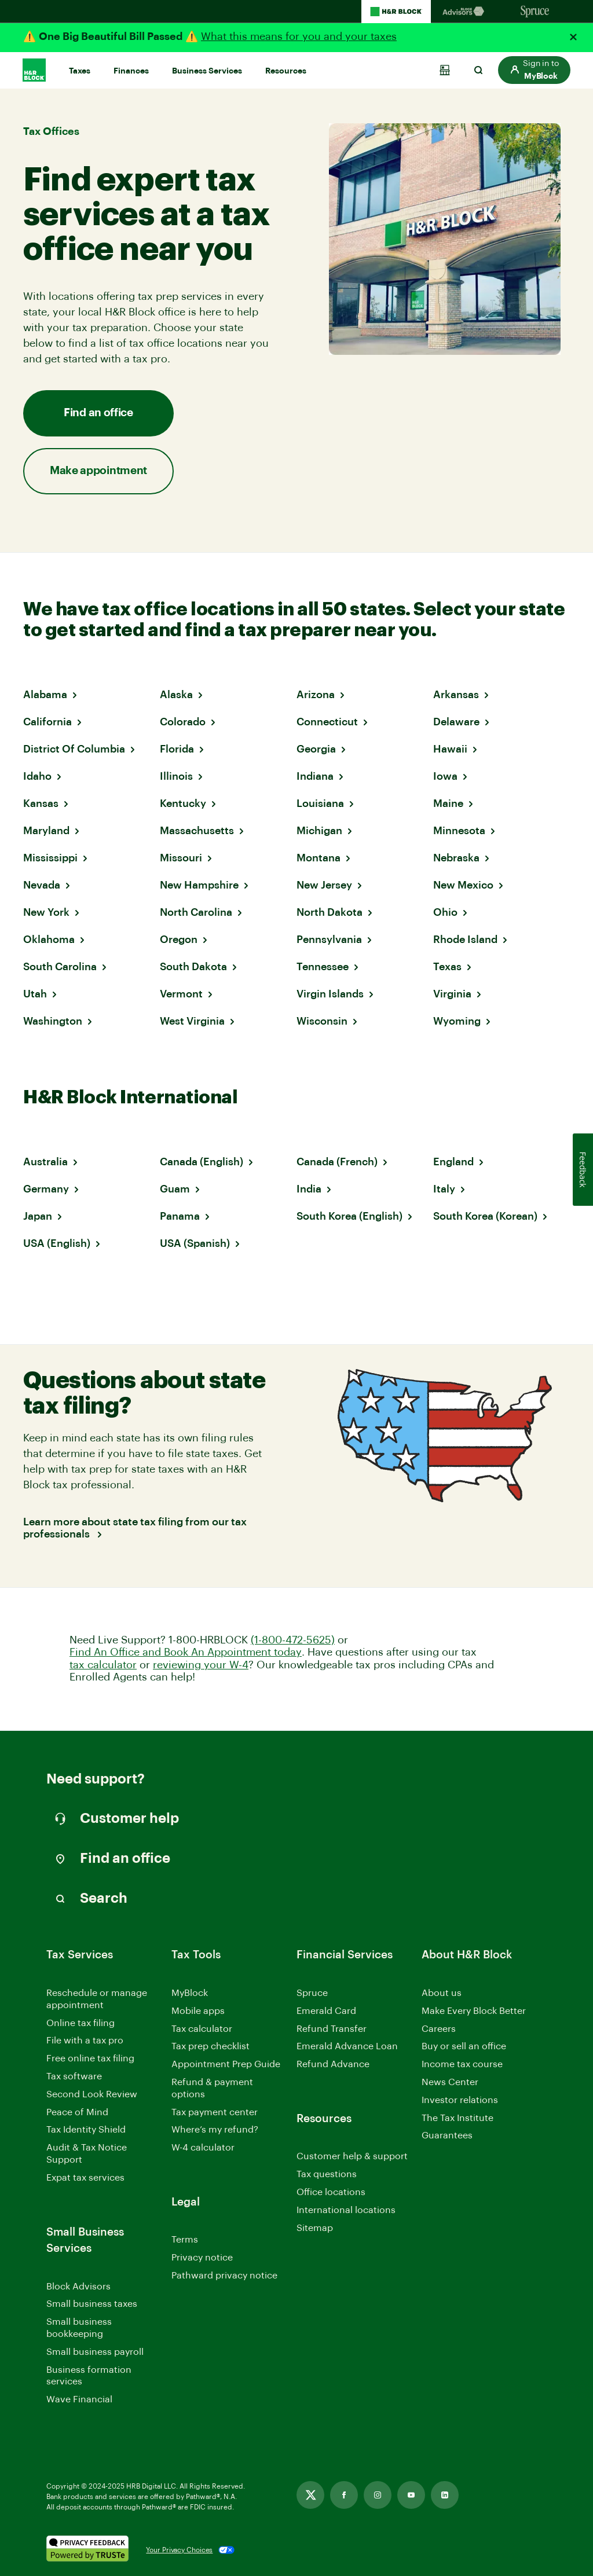 This screenshot has height=2576, width=593. What do you see at coordinates (329, 912) in the screenshot?
I see `North Dakota` at bounding box center [329, 912].